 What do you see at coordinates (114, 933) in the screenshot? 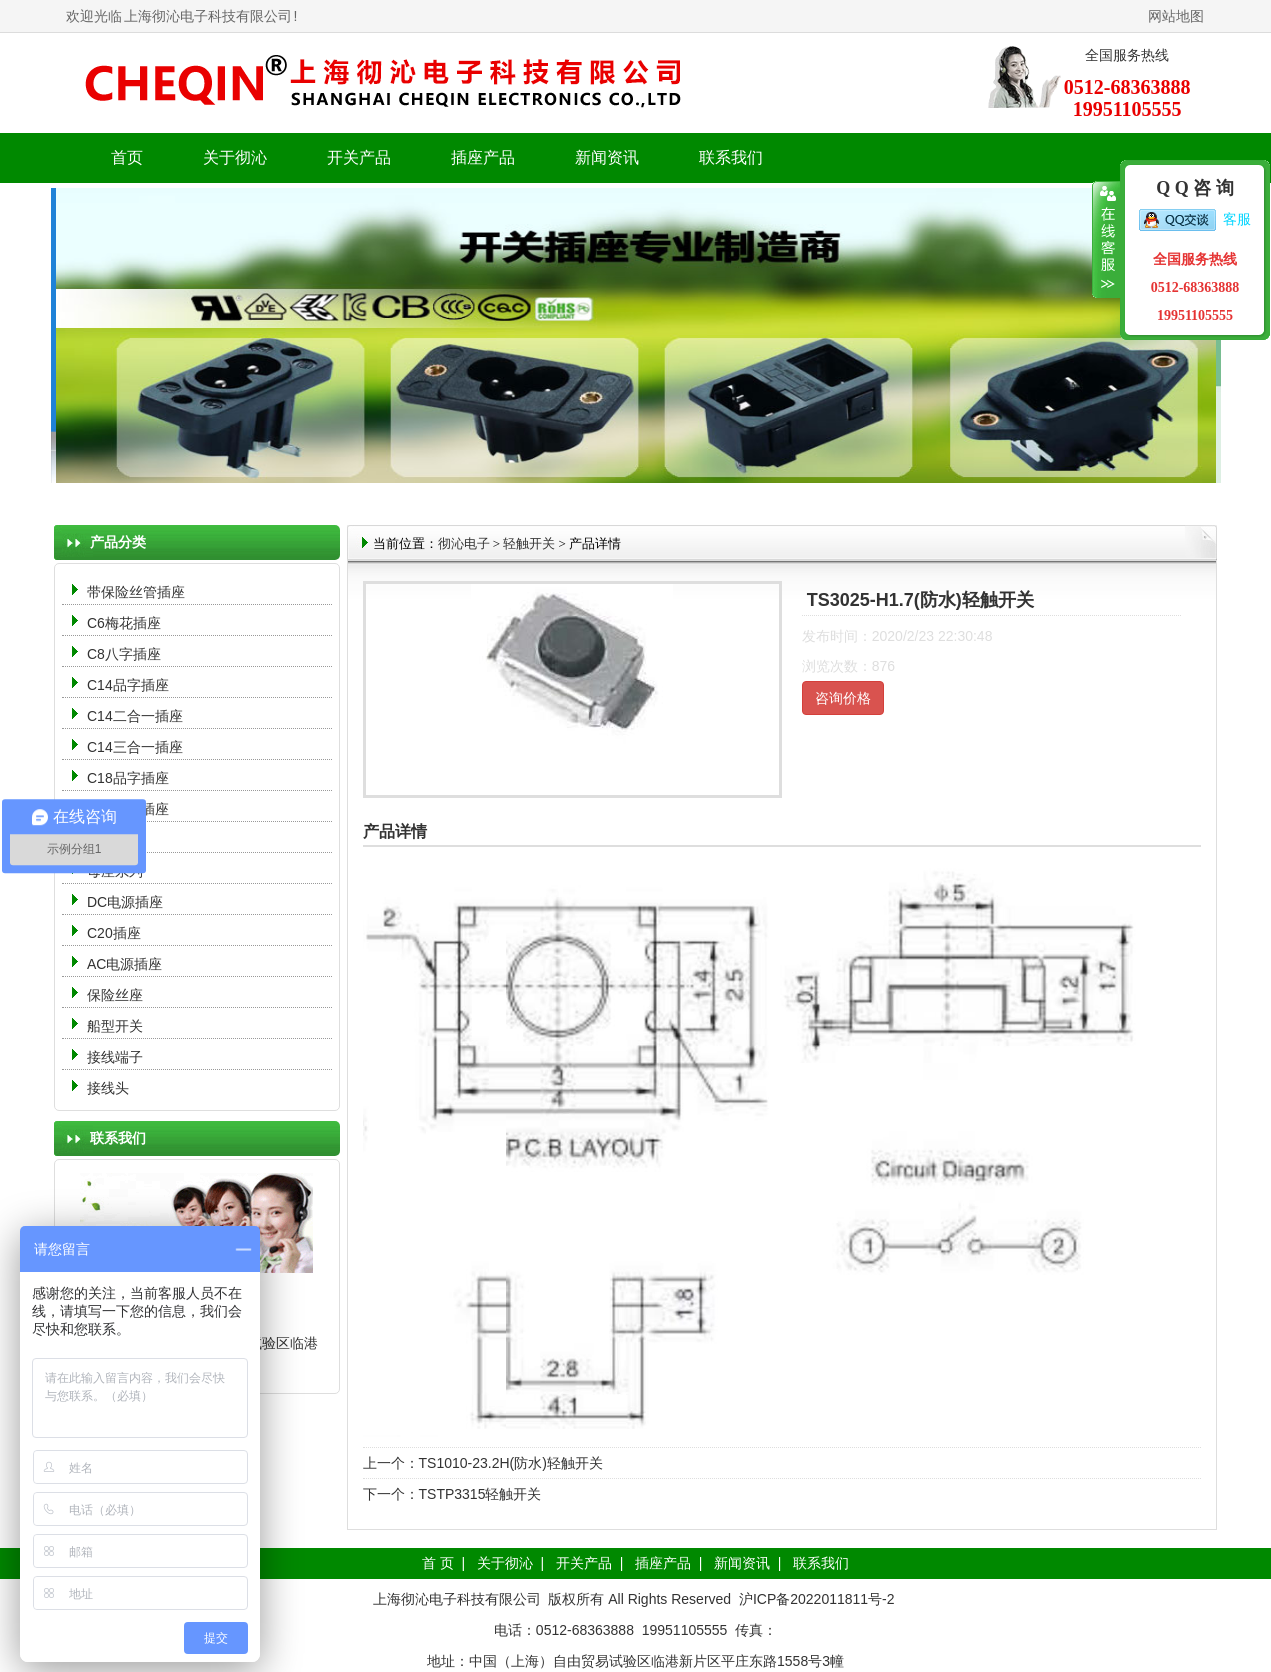
I see `C20插座` at bounding box center [114, 933].